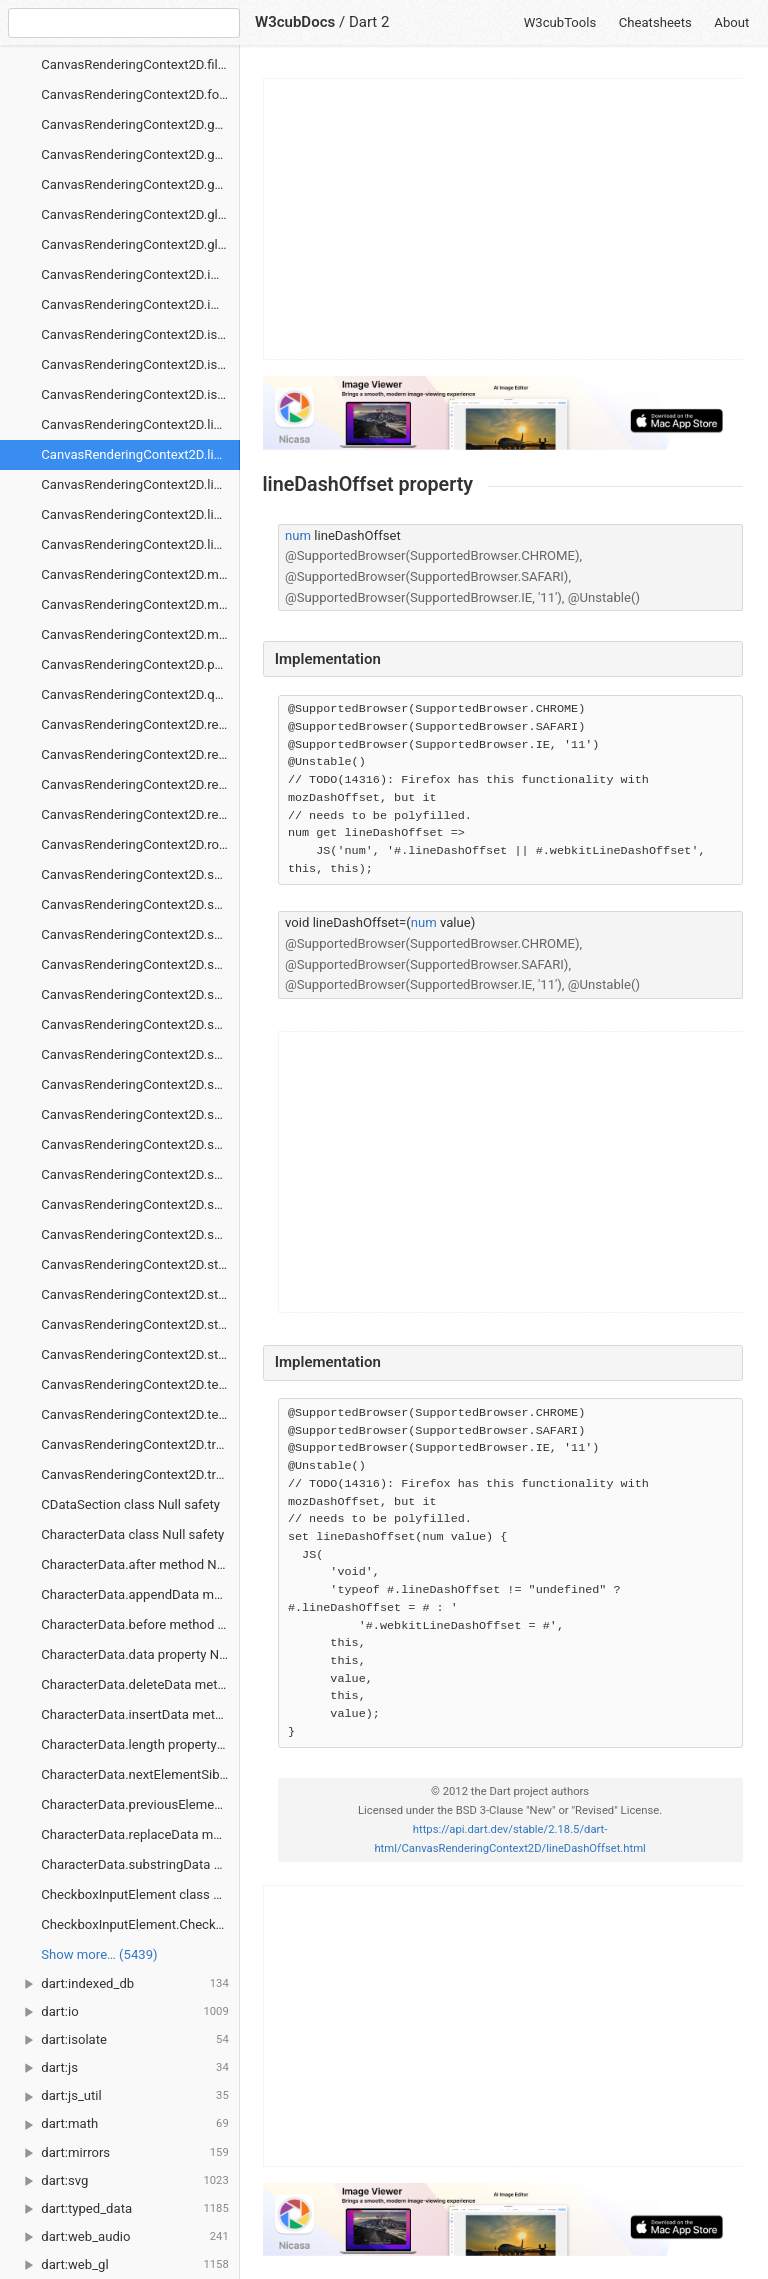 The image size is (768, 2279). Describe the element at coordinates (140, 484) in the screenshot. I see `CanvasRenderingContext2D.lineJoin property Null safety` at that location.